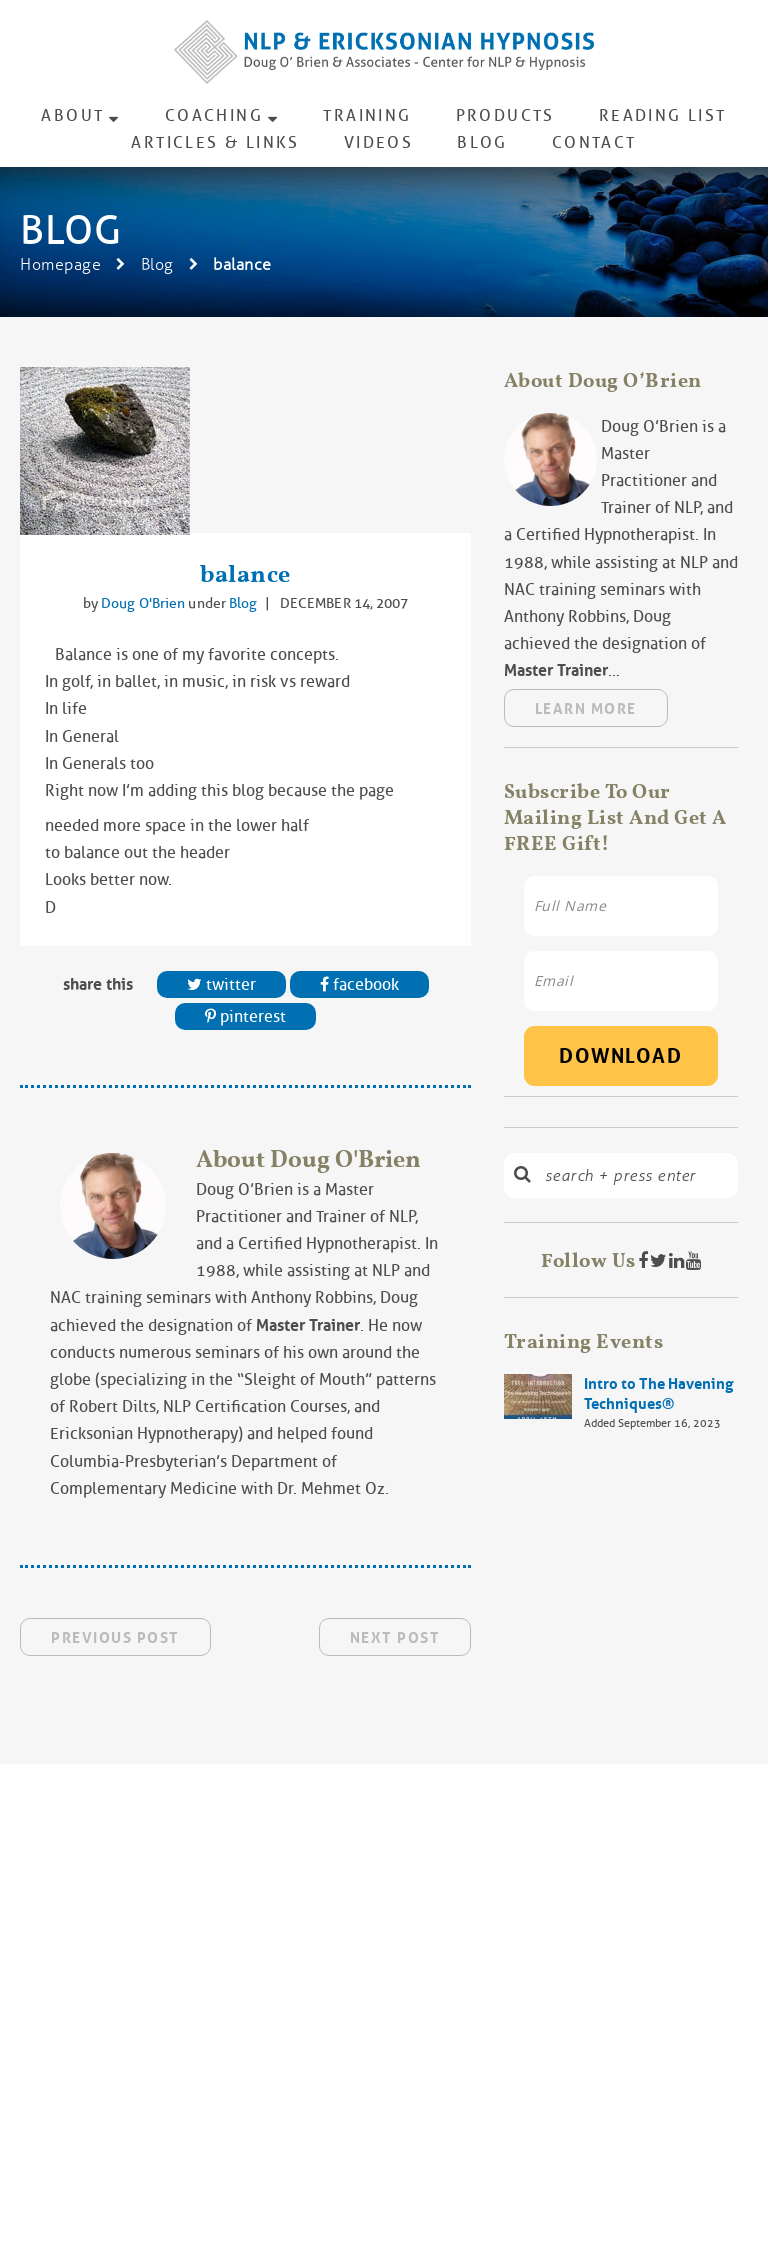 The height and width of the screenshot is (2259, 768). Describe the element at coordinates (115, 1638) in the screenshot. I see `Previous Post` at that location.